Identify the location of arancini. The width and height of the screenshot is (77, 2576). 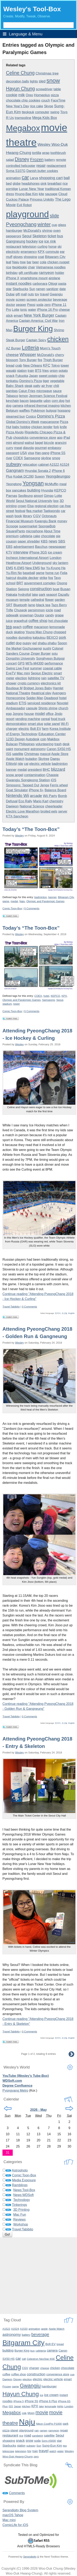
(60, 442).